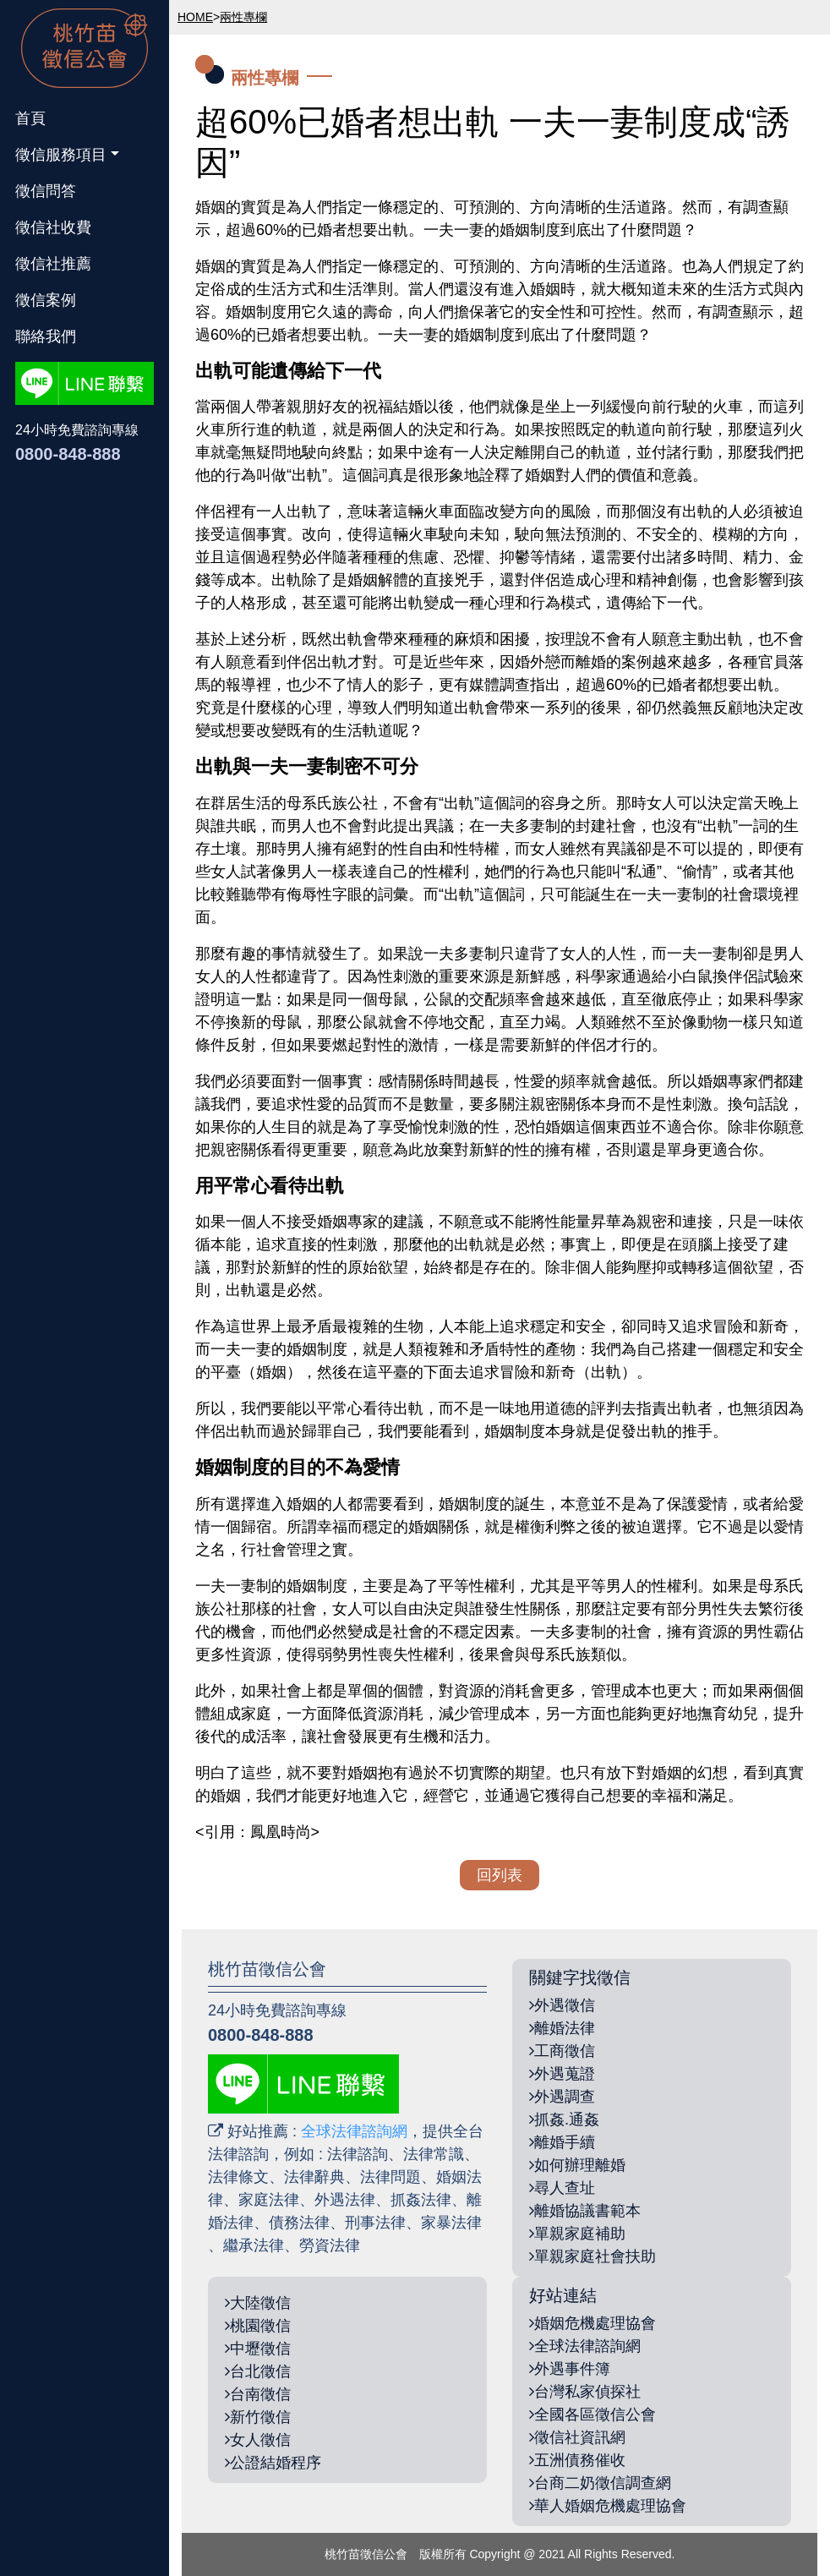  What do you see at coordinates (420, 2199) in the screenshot?
I see `抓姦法律` at bounding box center [420, 2199].